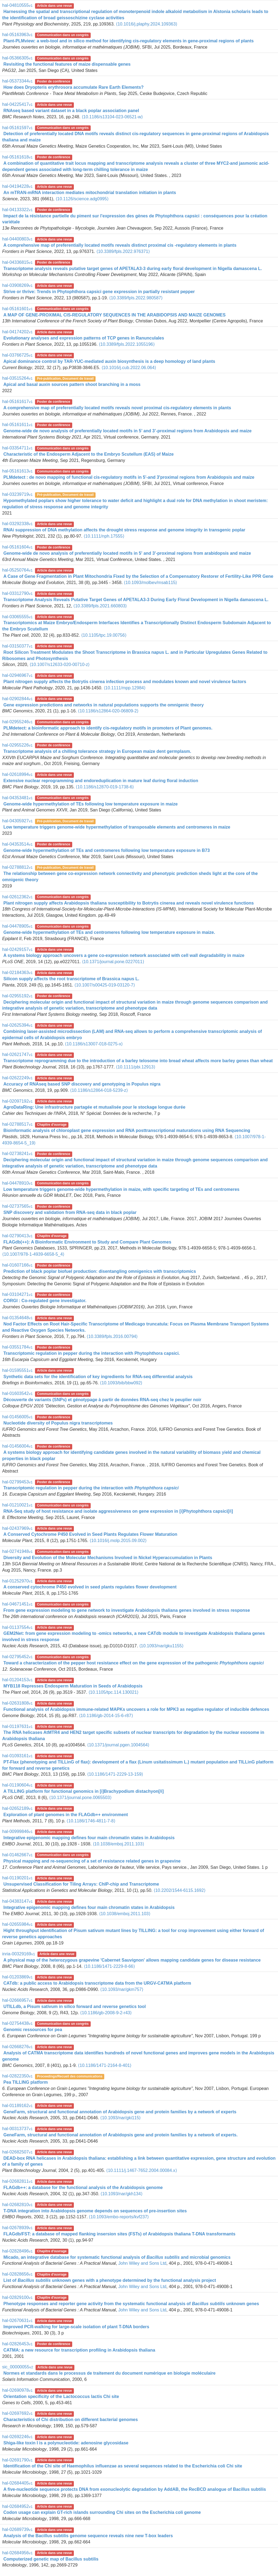  Describe the element at coordinates (135, 1067) in the screenshot. I see `⟨10.1111/pbi.12913⟩` at that location.